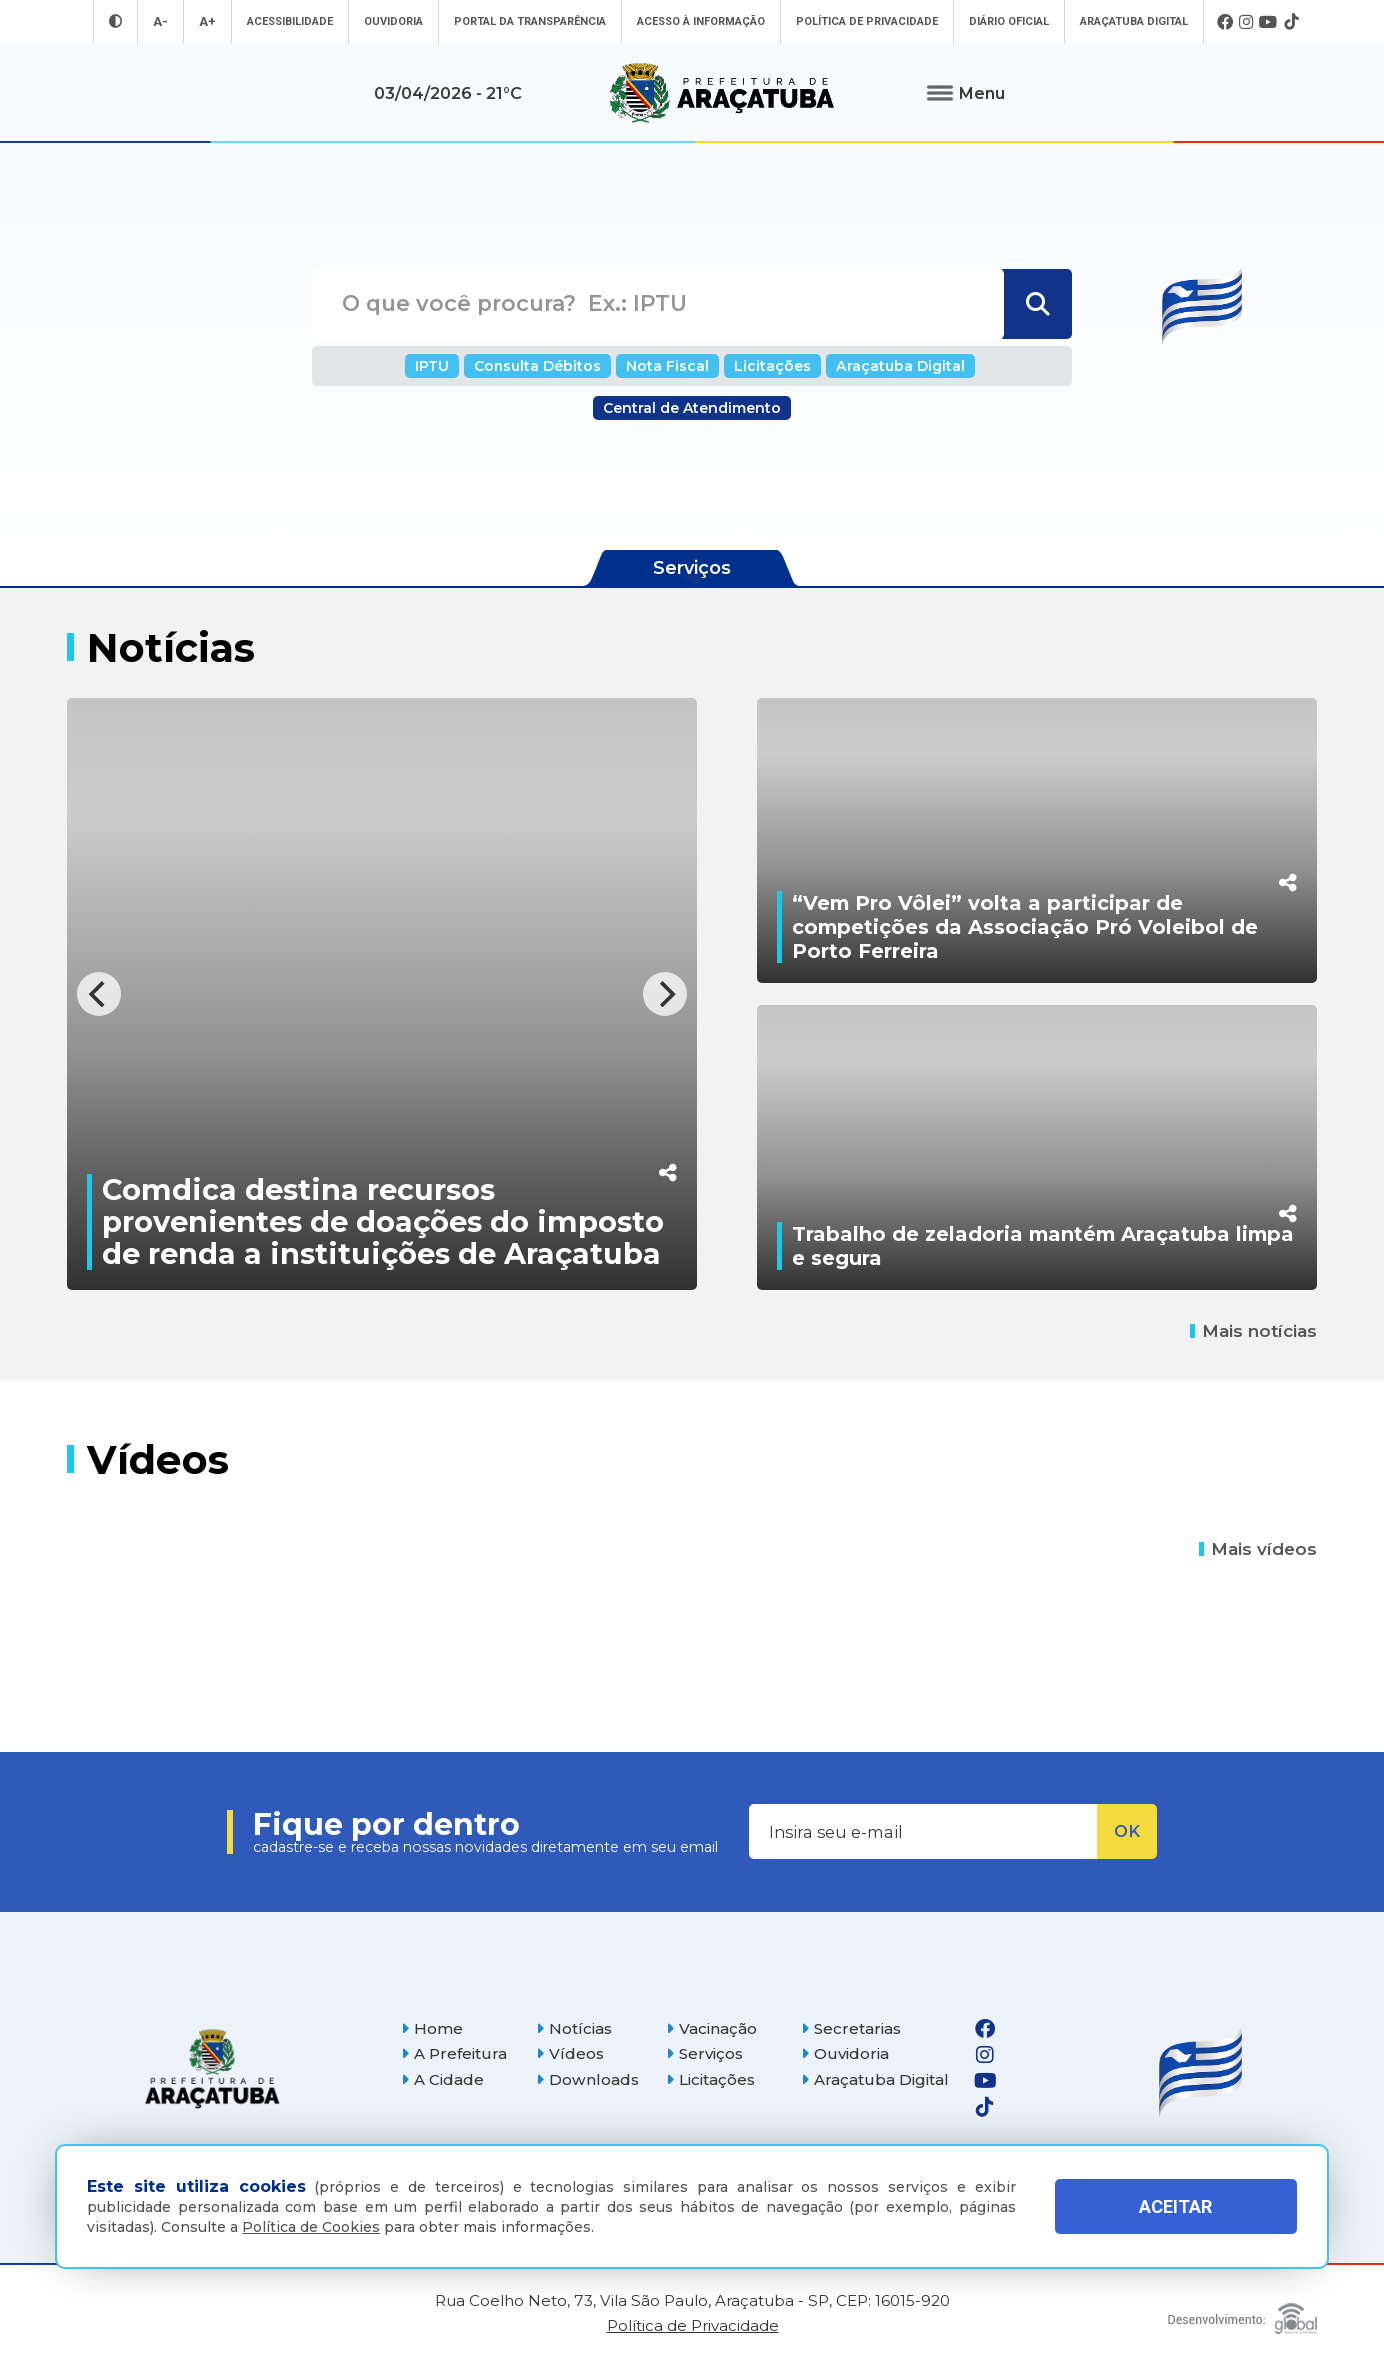  I want to click on Secretarias, so click(851, 2028).